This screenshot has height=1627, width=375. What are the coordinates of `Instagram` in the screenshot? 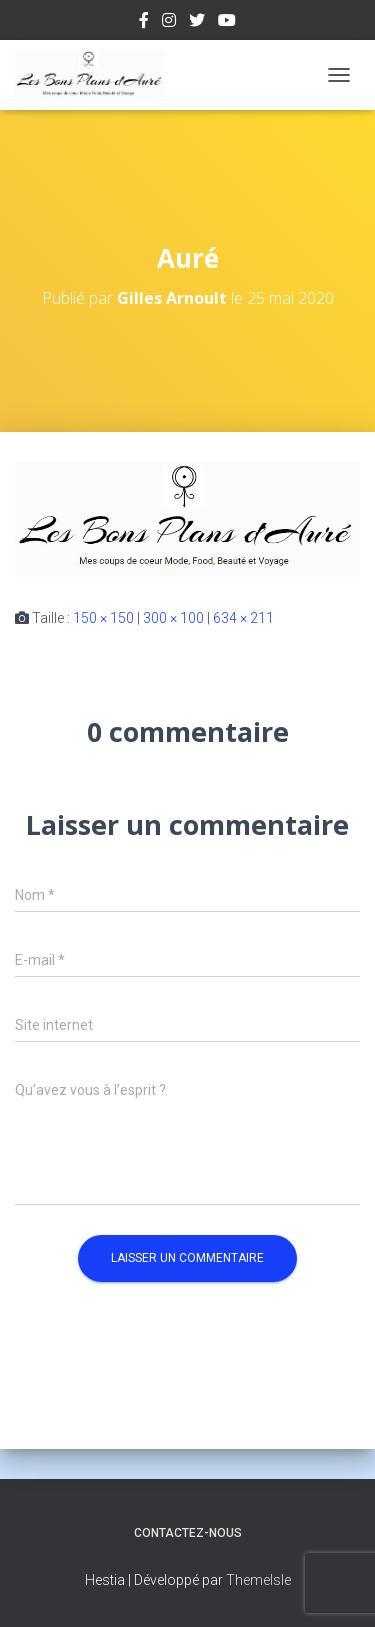 It's located at (169, 23).